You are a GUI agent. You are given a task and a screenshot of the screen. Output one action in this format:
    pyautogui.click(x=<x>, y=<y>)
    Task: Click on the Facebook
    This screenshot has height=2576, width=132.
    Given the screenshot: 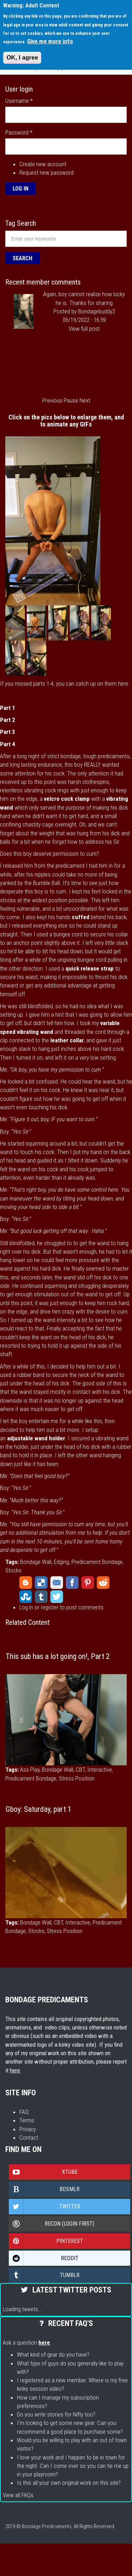 What is the action you would take?
    pyautogui.click(x=72, y=1582)
    